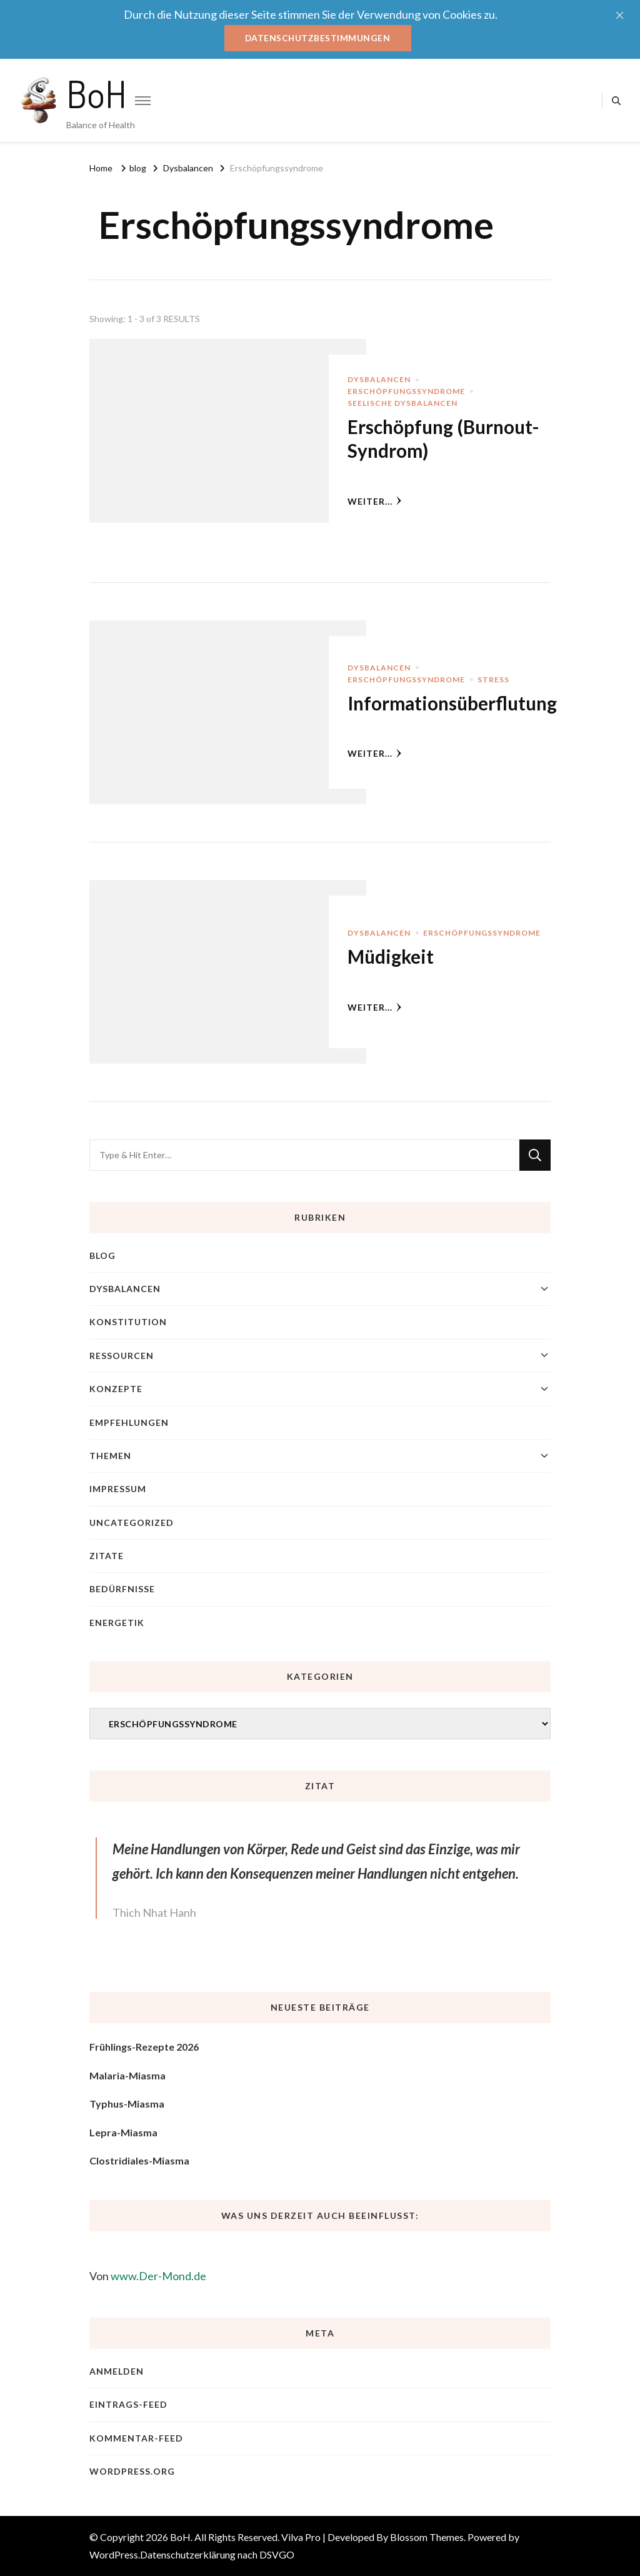 Image resolution: width=640 pixels, height=2576 pixels. What do you see at coordinates (406, 391) in the screenshot?
I see `Erschöpfungssyndrome` at bounding box center [406, 391].